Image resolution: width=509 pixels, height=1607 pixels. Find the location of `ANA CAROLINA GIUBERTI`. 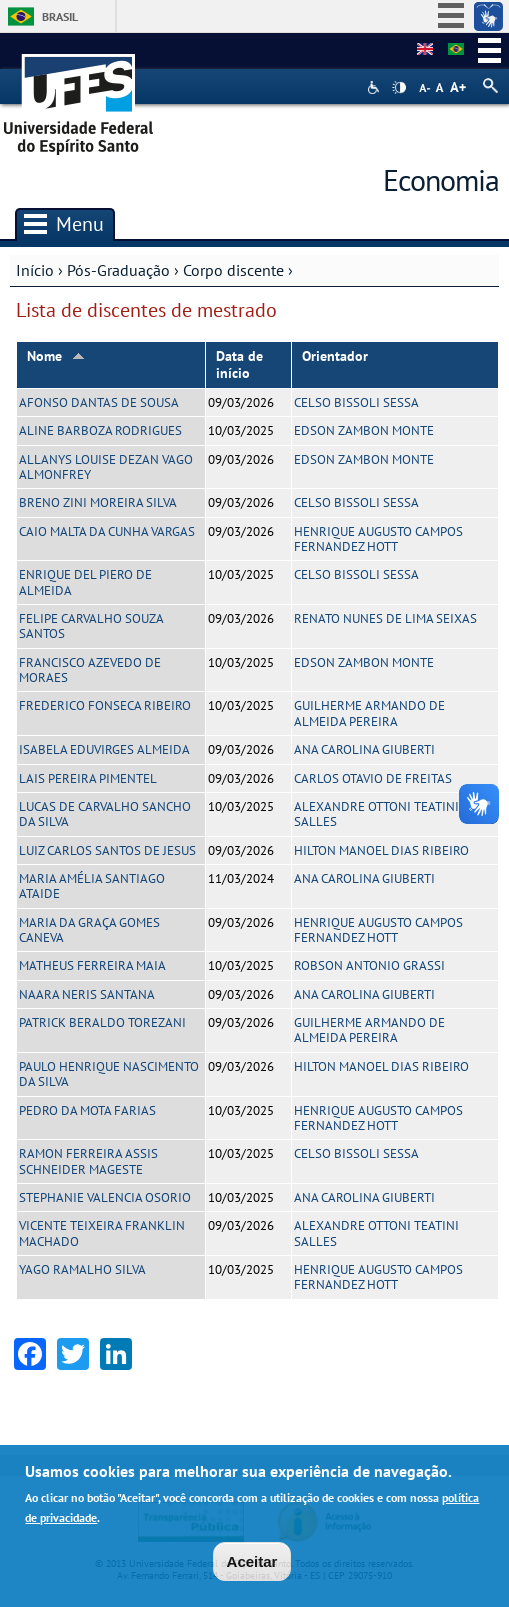

ANA CAROLINA GIUBERTI is located at coordinates (364, 749).